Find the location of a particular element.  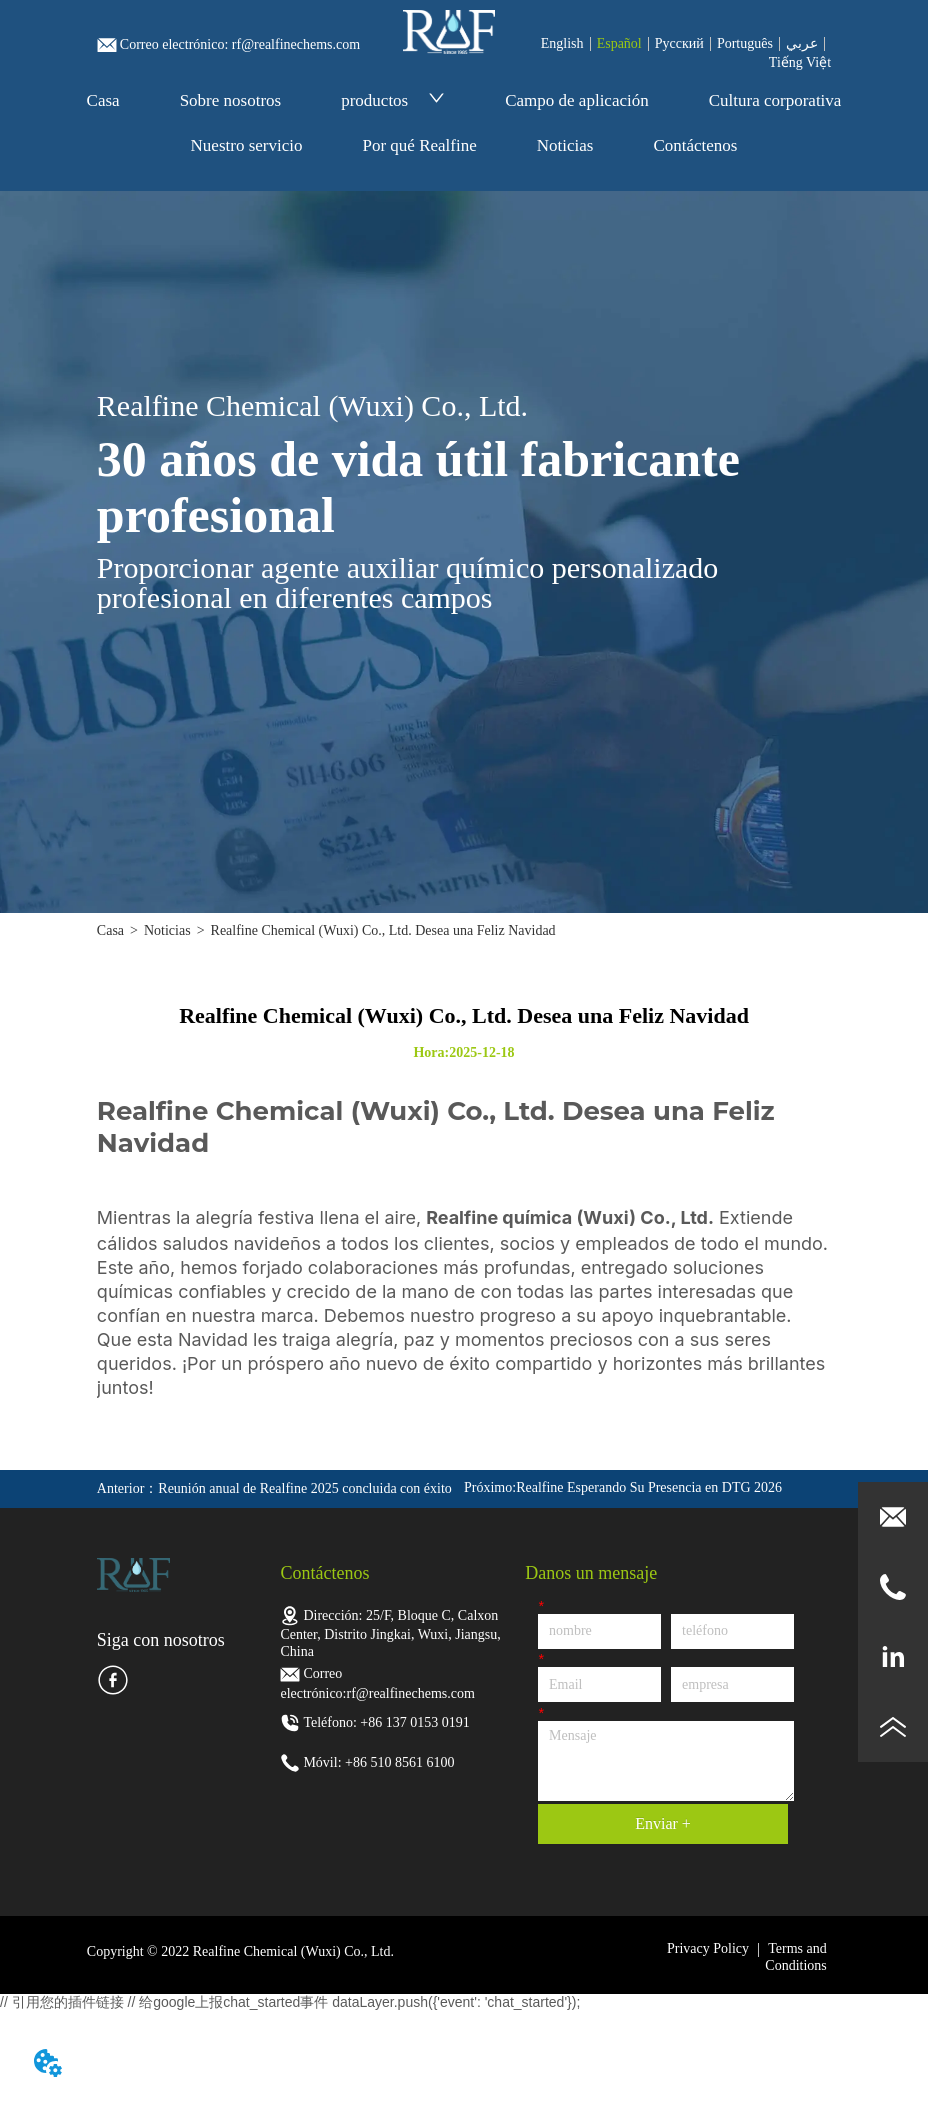

Casa is located at coordinates (103, 100).